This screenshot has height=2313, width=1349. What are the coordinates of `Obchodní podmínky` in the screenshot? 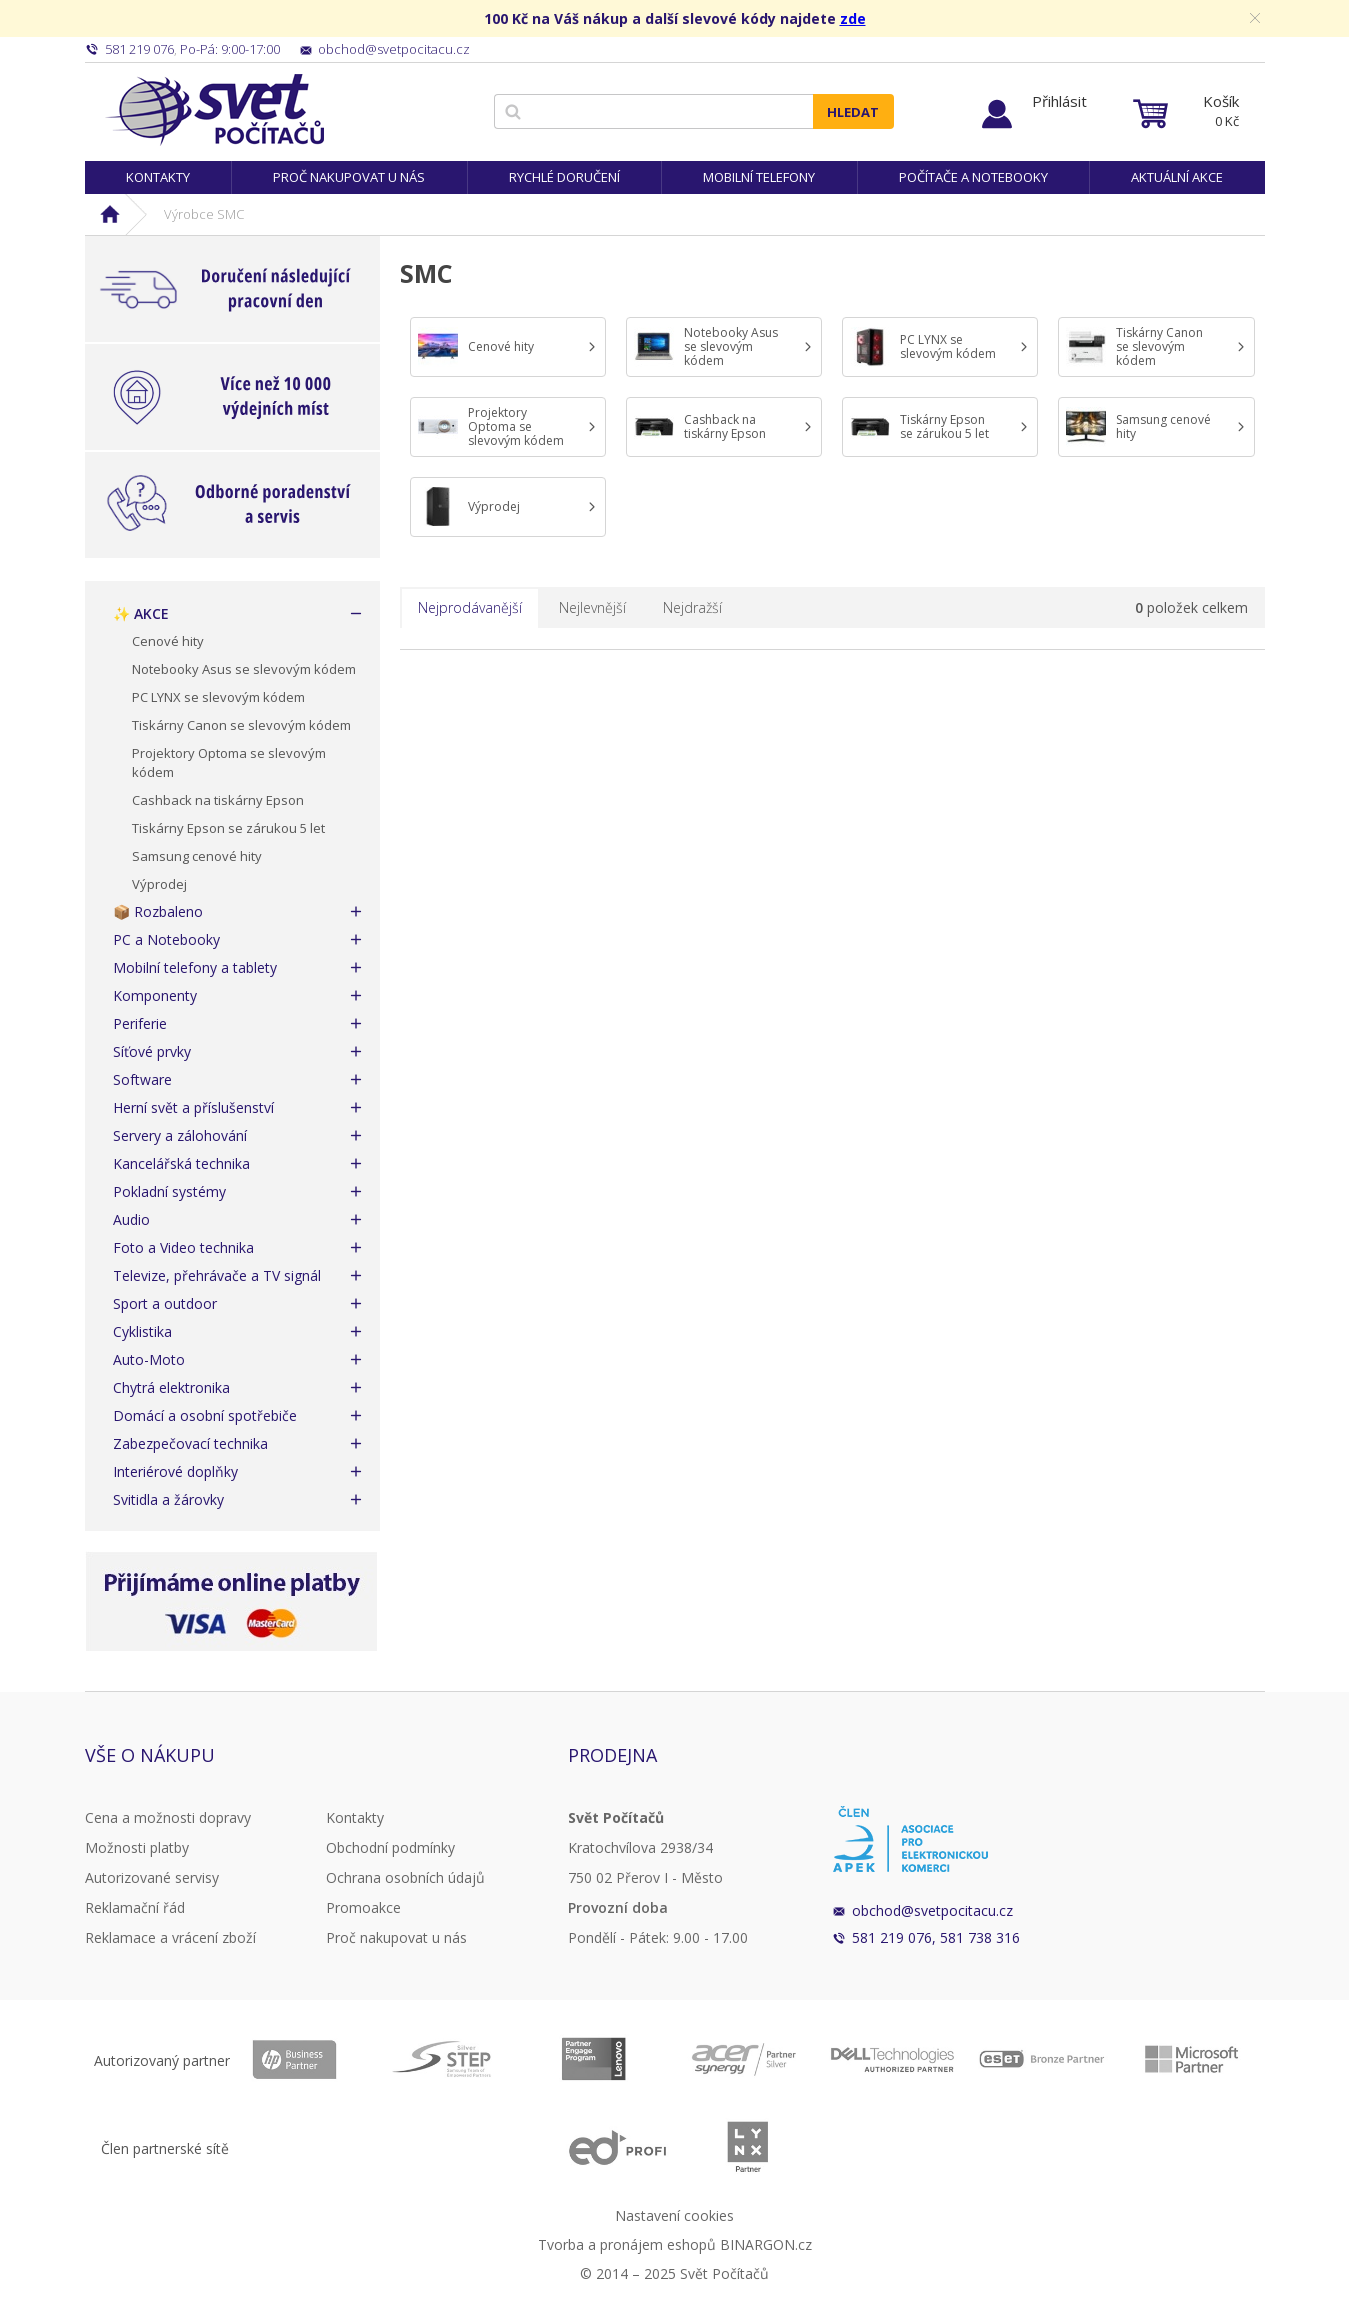 It's located at (390, 1847).